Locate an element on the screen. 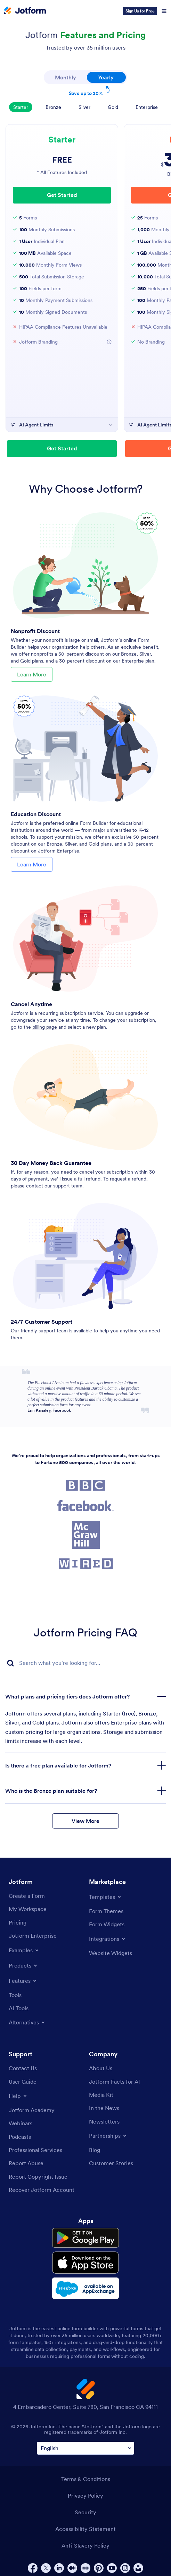 The image size is (171, 2576). [In the News] is located at coordinates (104, 2108).